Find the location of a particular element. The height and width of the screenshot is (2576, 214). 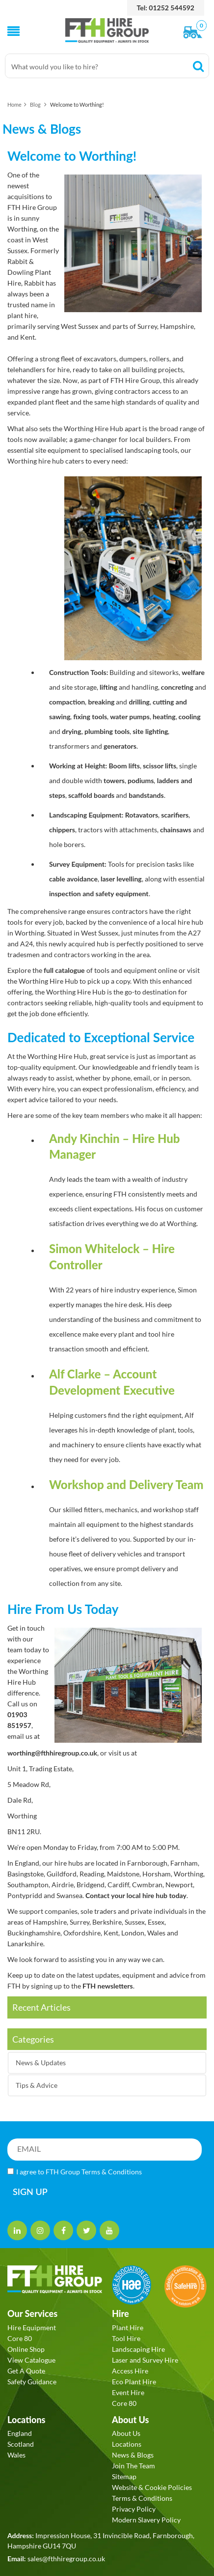

Privacy Policy is located at coordinates (134, 2509).